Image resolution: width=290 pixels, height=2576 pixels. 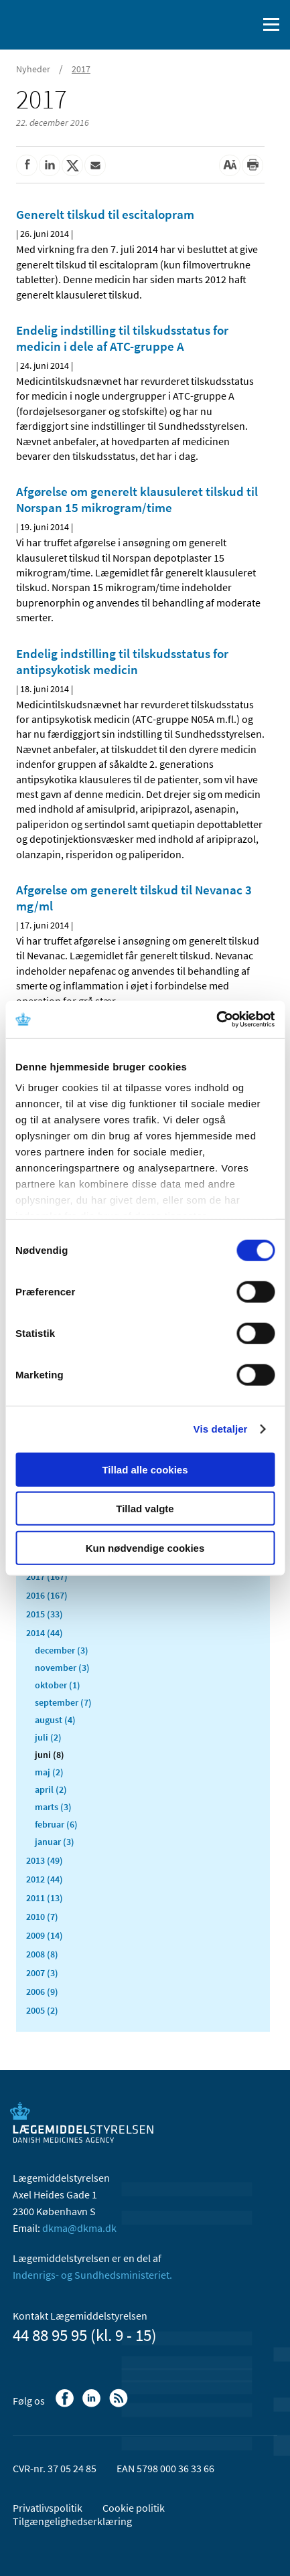 I want to click on [Del via mail], so click(x=95, y=165).